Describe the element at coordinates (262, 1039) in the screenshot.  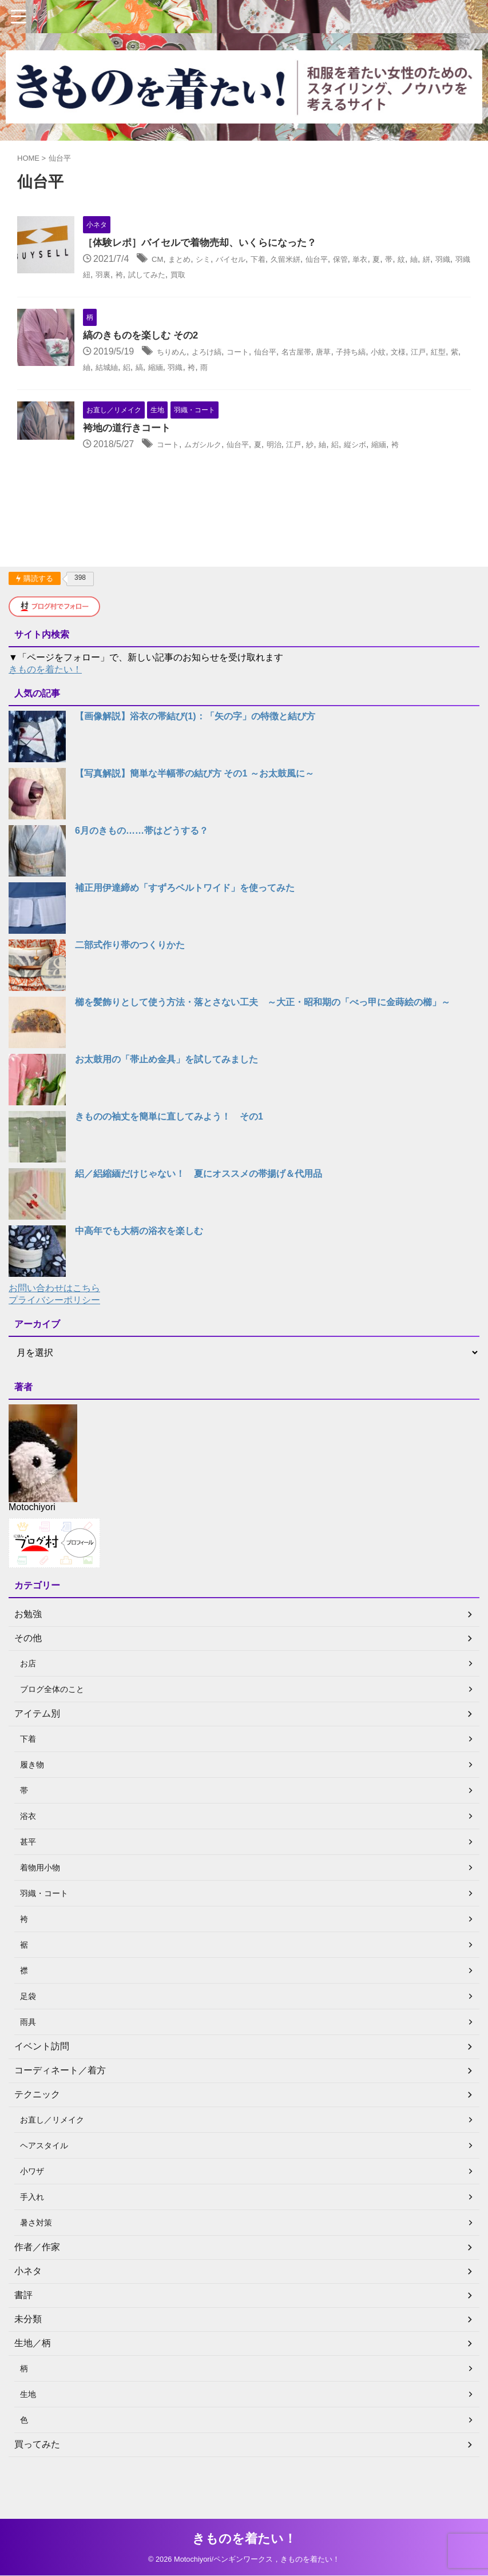
I see `櫛を髪飾りとして使う方法・落とさない工夫 ～大正・昭和期の「べっ甲に金蒔絵の櫛」～` at that location.